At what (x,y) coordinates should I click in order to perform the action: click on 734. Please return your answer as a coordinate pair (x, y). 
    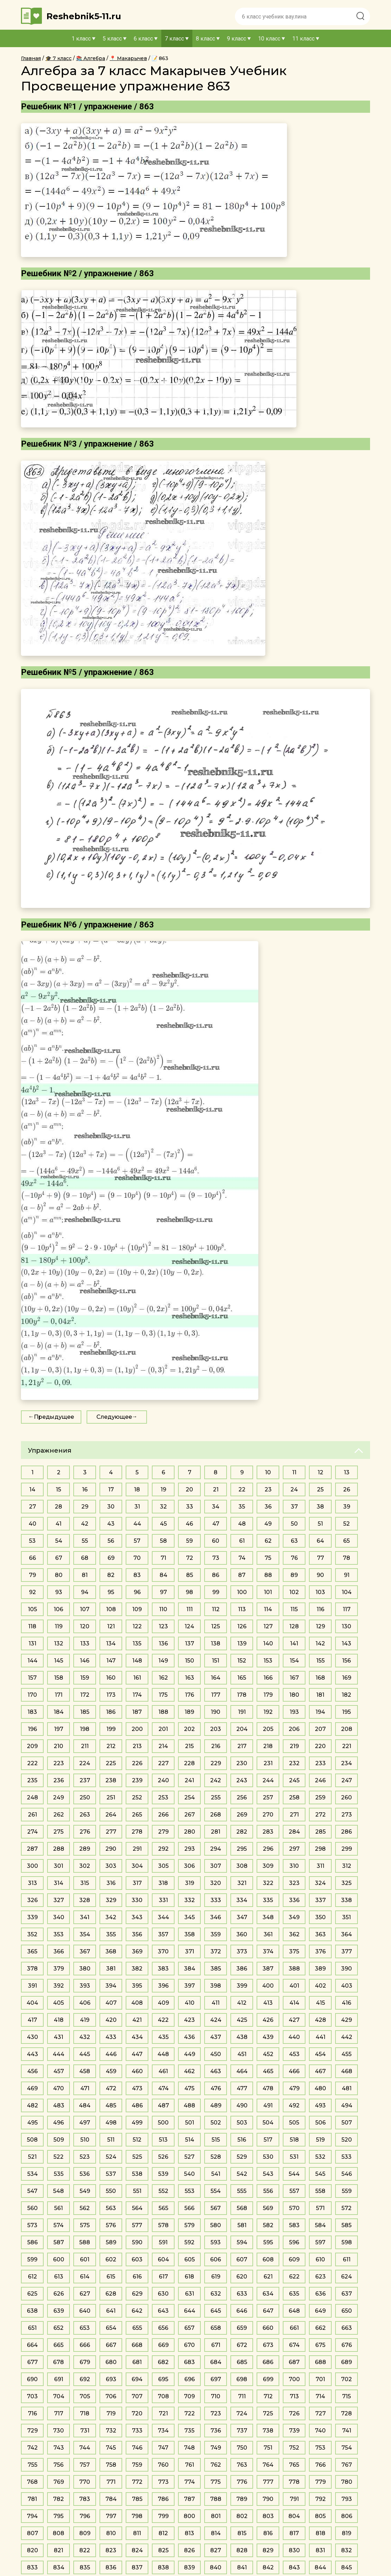
    Looking at the image, I should click on (163, 2430).